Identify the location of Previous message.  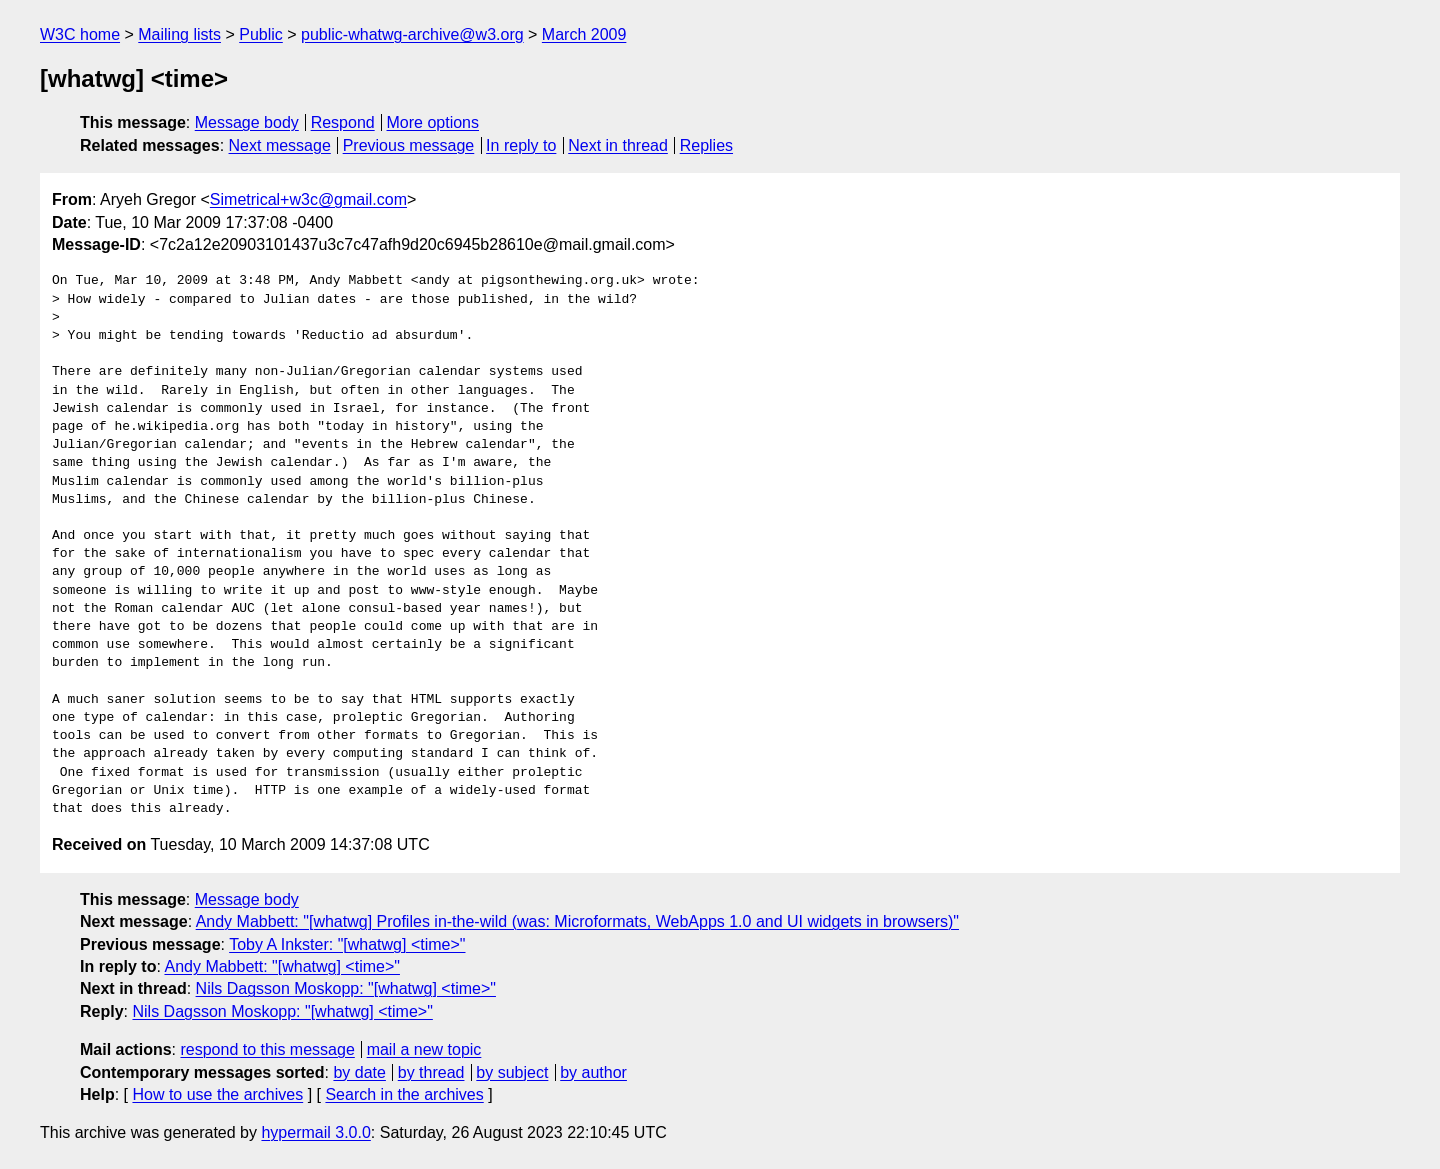
(409, 145).